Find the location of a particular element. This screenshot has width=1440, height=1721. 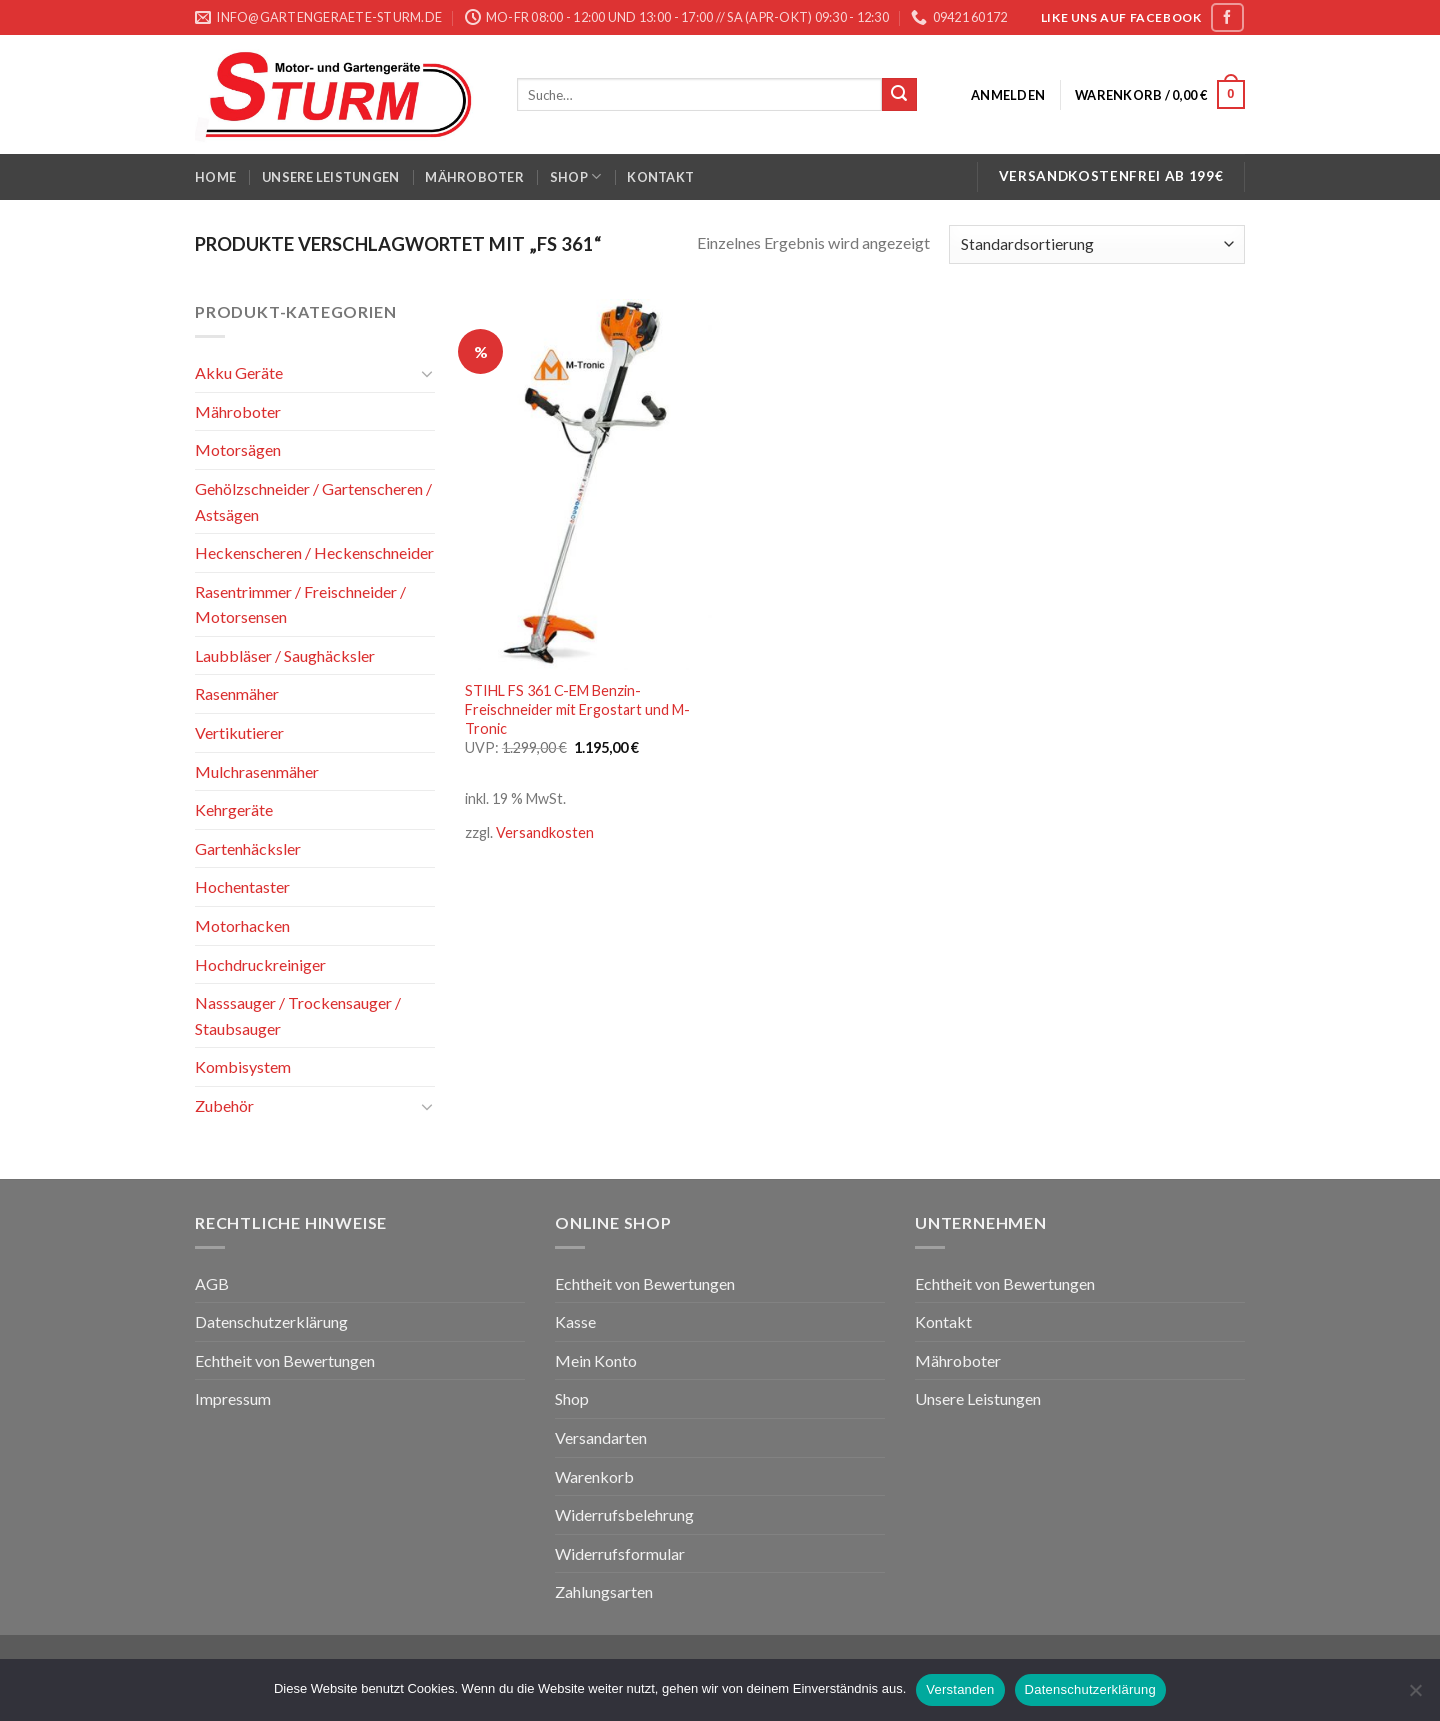

[Nein] is located at coordinates (1415, 1696).